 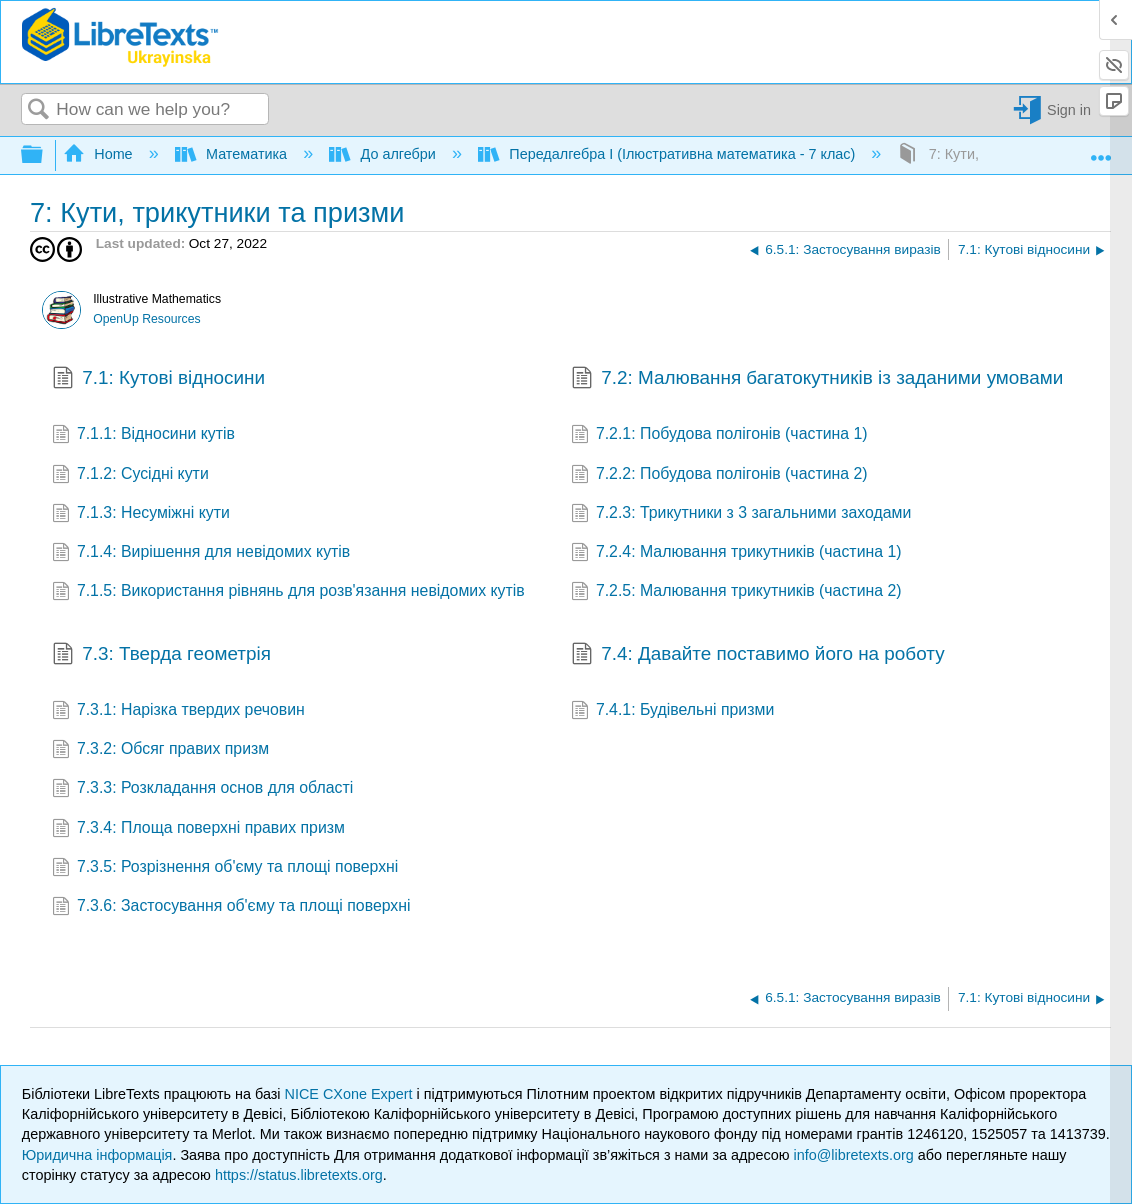 What do you see at coordinates (201, 553) in the screenshot?
I see `7.1.4: Вирішення для невідомих кутів` at bounding box center [201, 553].